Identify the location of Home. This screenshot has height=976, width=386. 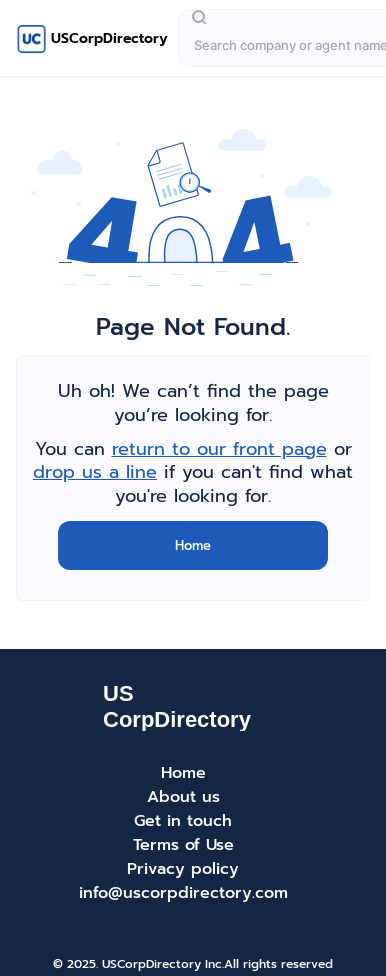
(193, 545).